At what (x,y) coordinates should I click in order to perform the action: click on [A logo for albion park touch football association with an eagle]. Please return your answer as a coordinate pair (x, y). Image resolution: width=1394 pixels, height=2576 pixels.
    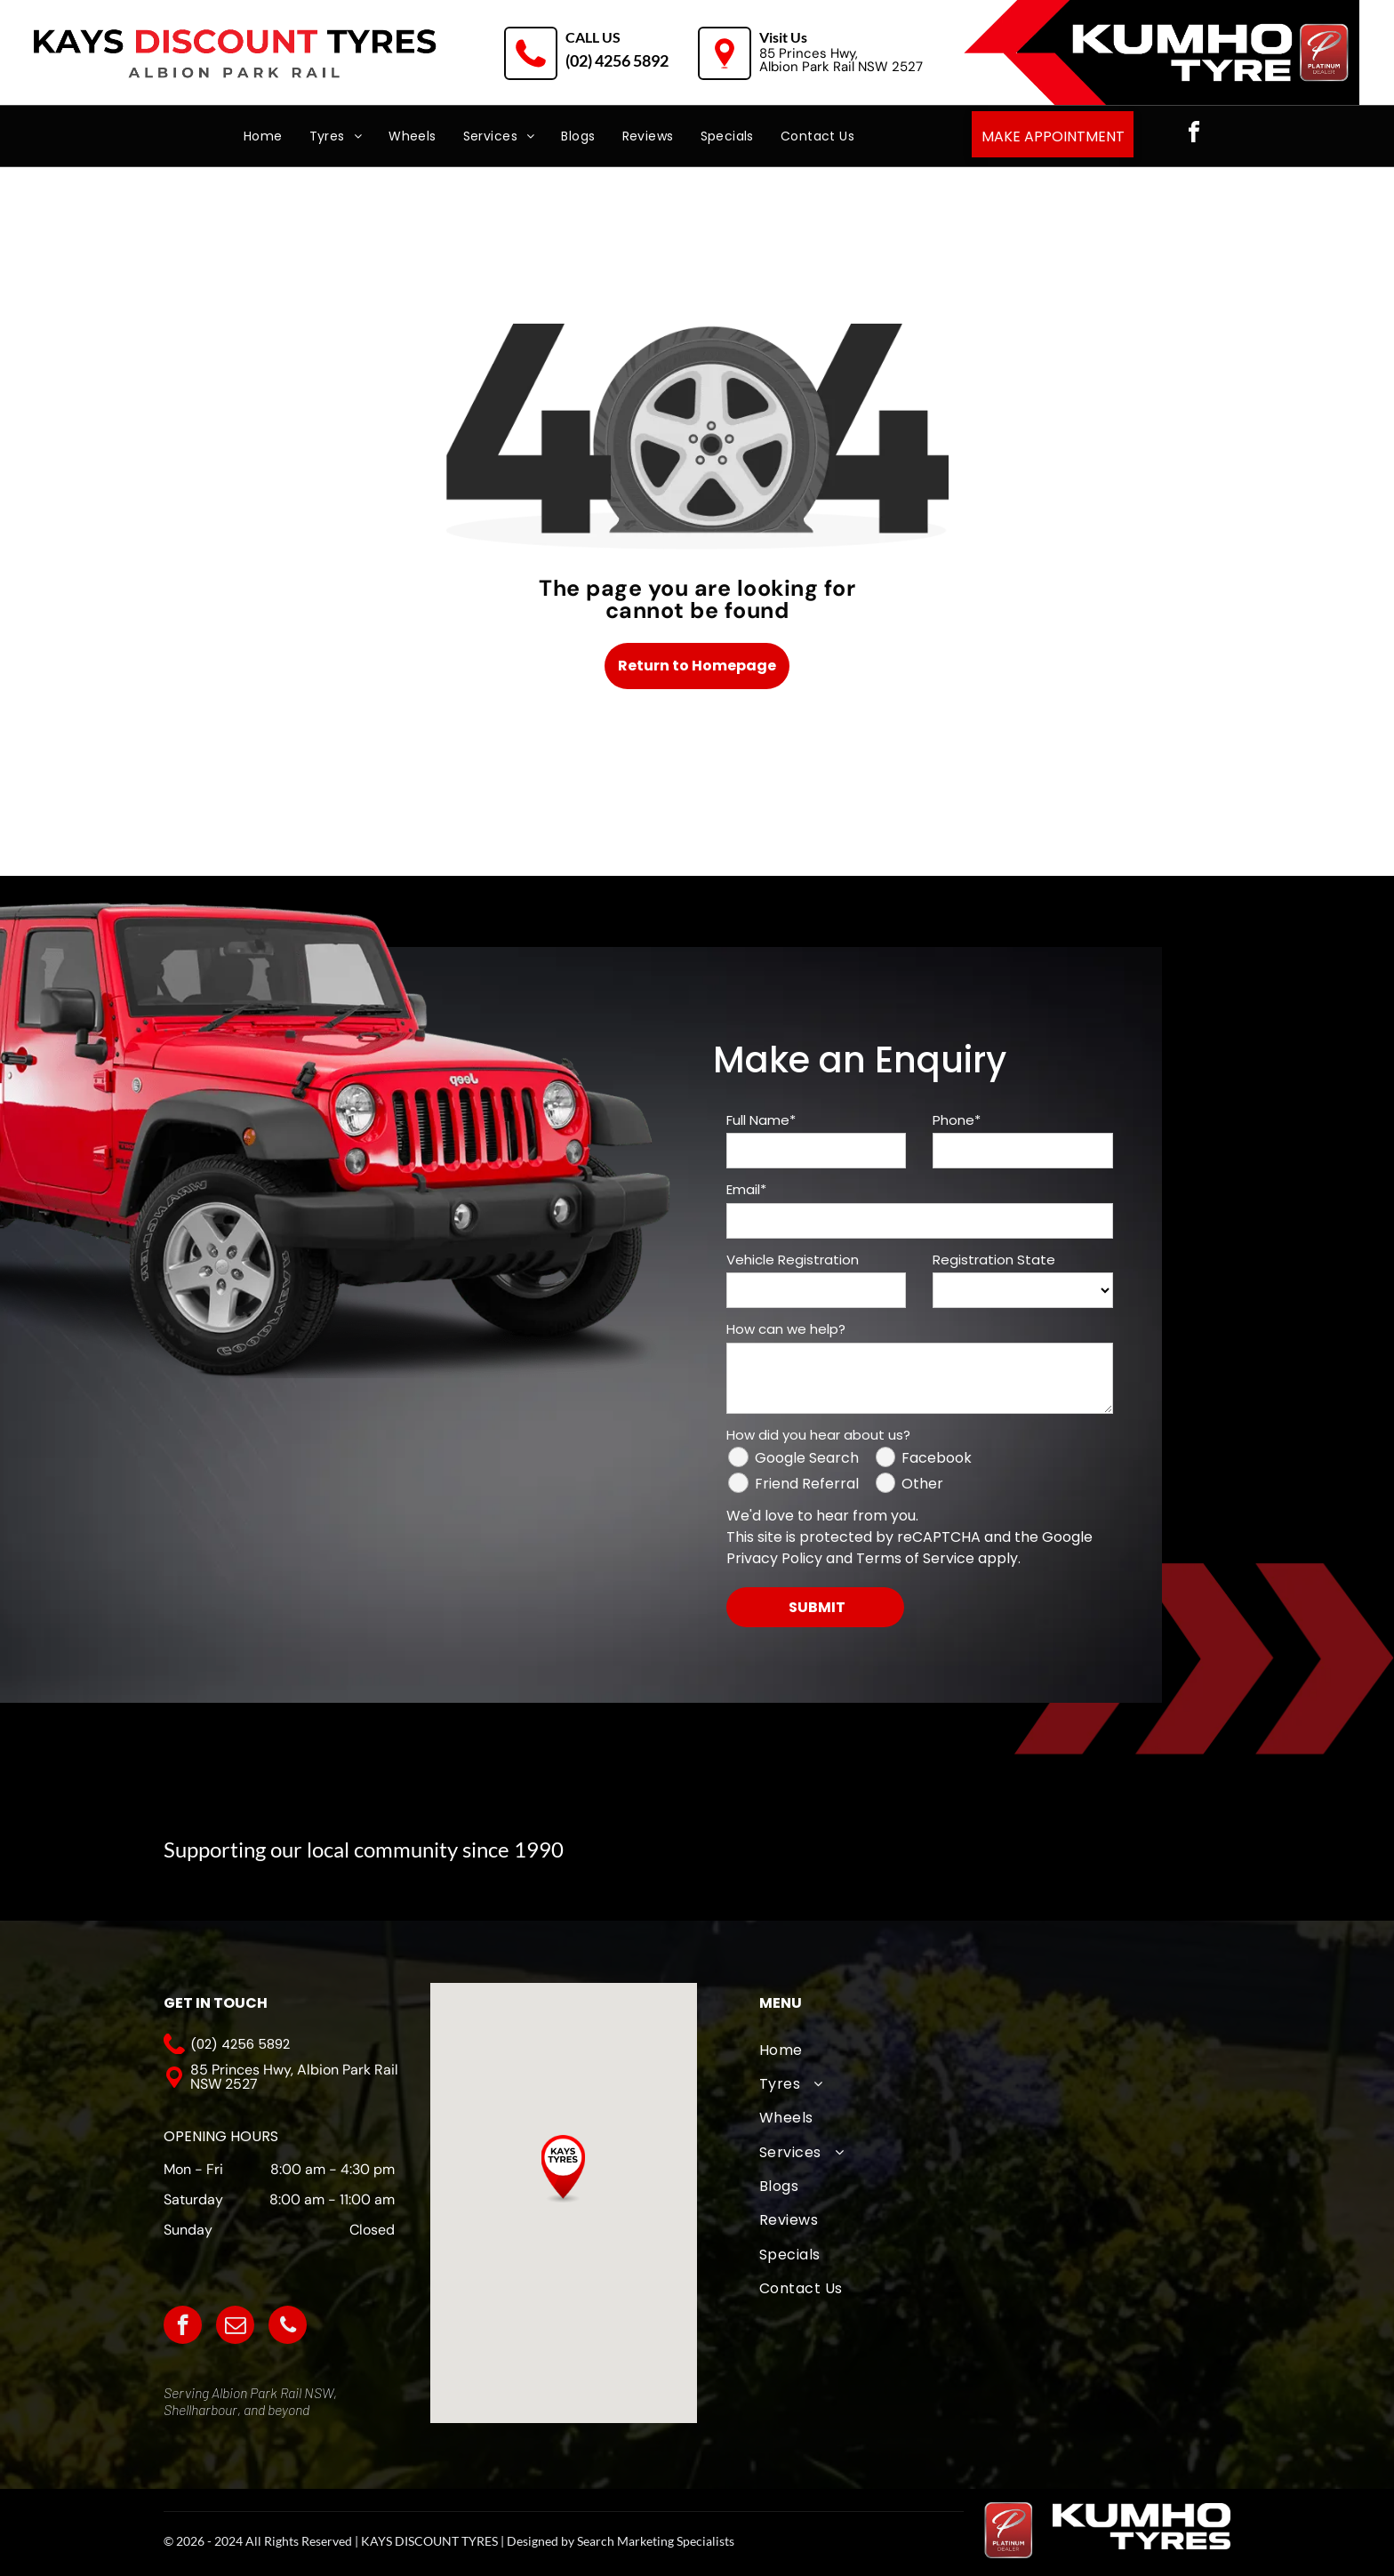
    Looking at the image, I should click on (727, 1851).